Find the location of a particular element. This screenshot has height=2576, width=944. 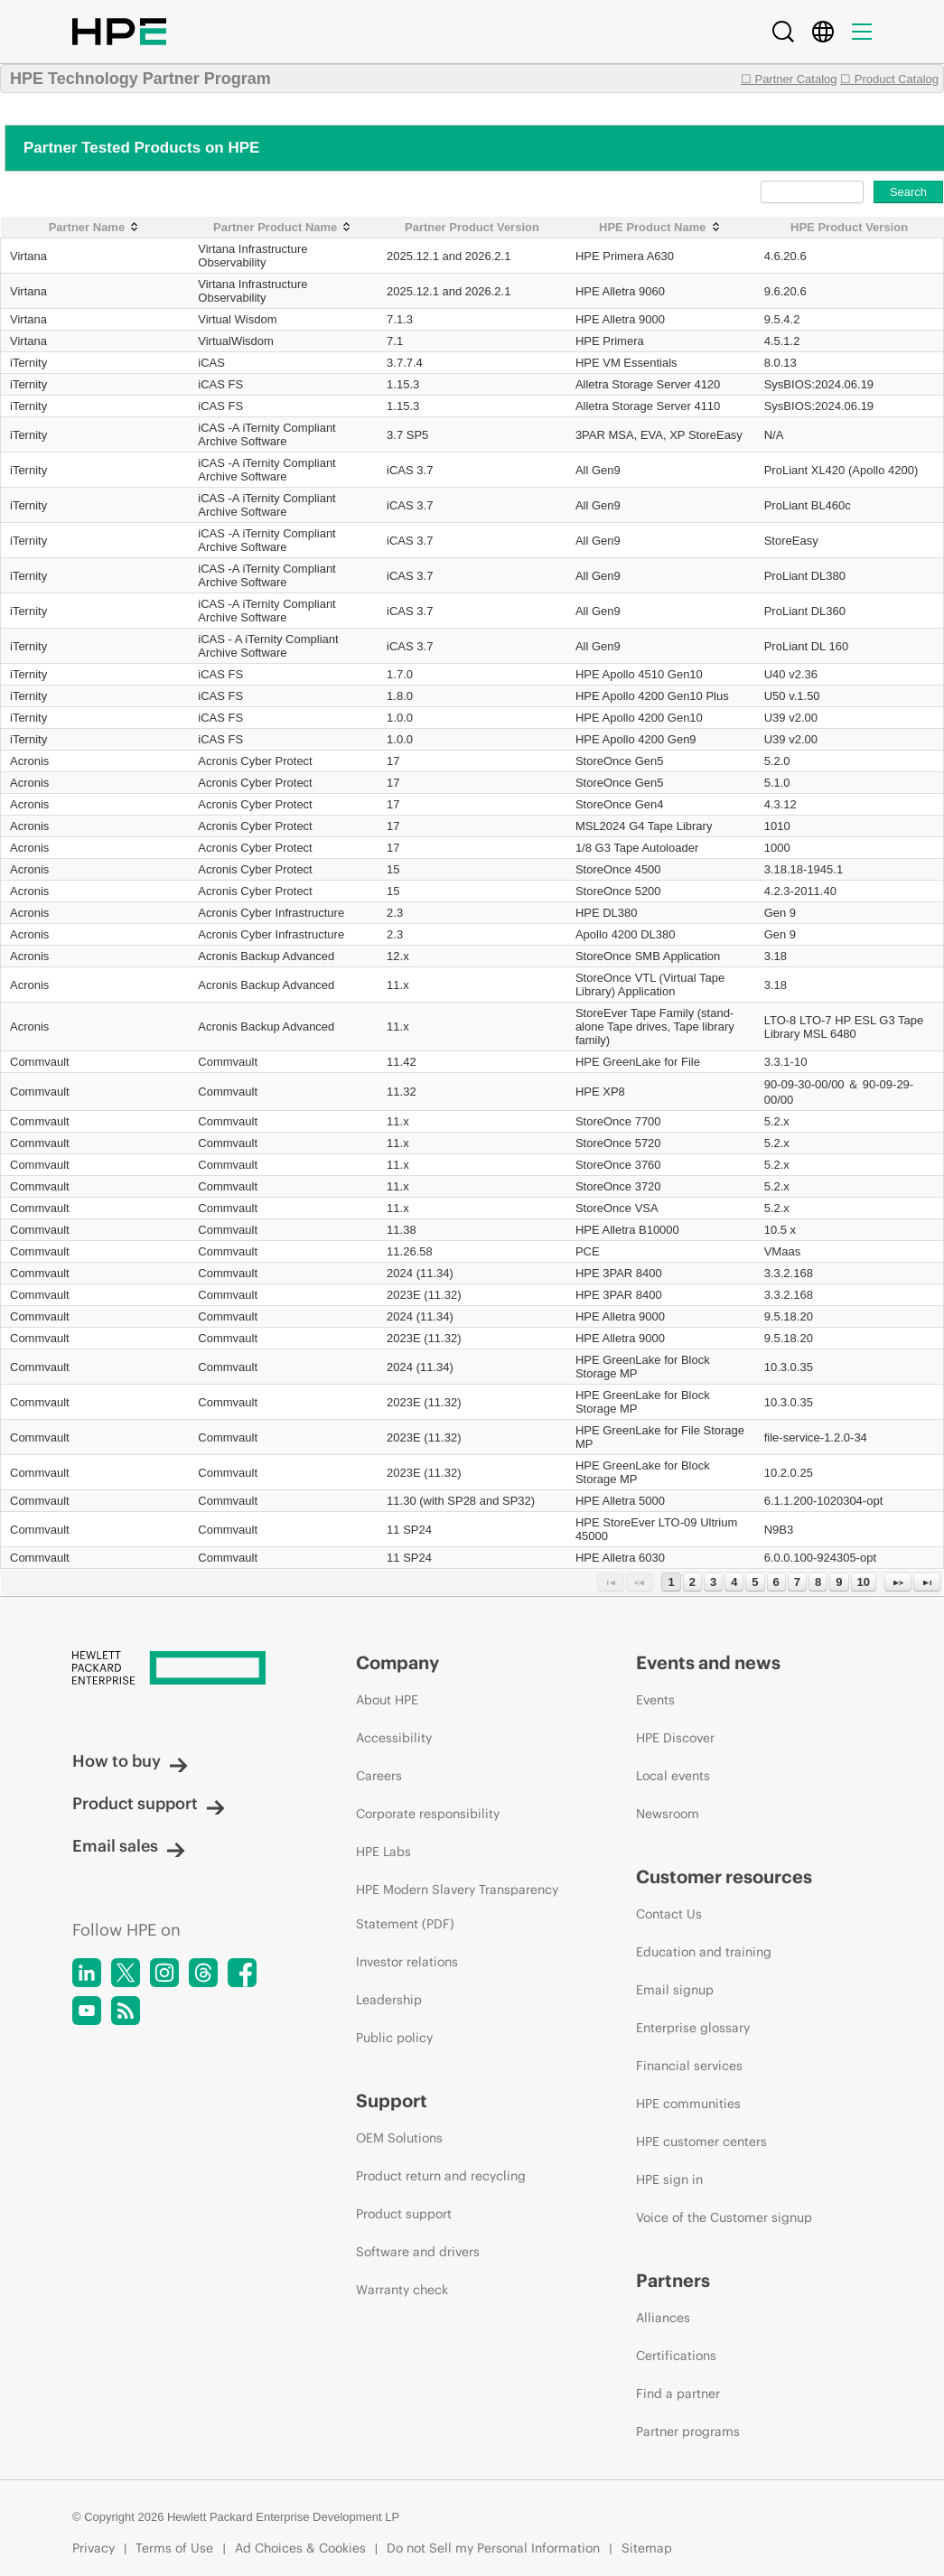

Acronis is located at coordinates (29, 761).